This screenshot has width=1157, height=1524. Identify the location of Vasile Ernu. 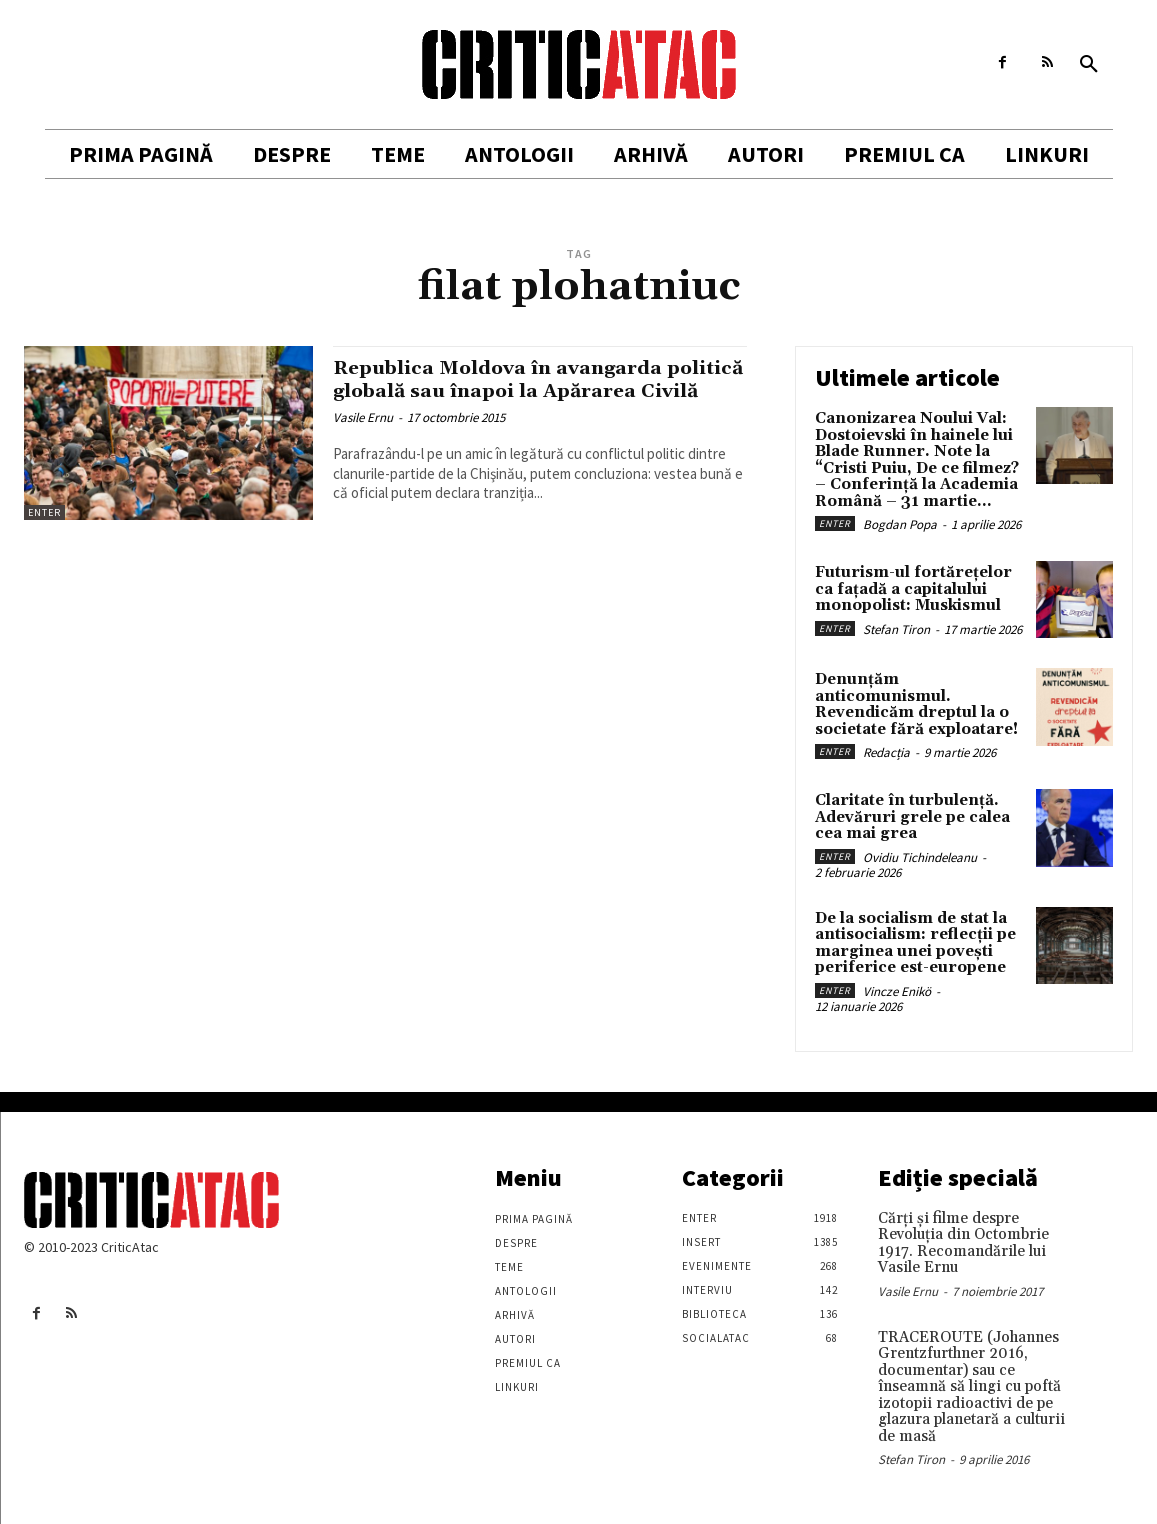
(363, 440).